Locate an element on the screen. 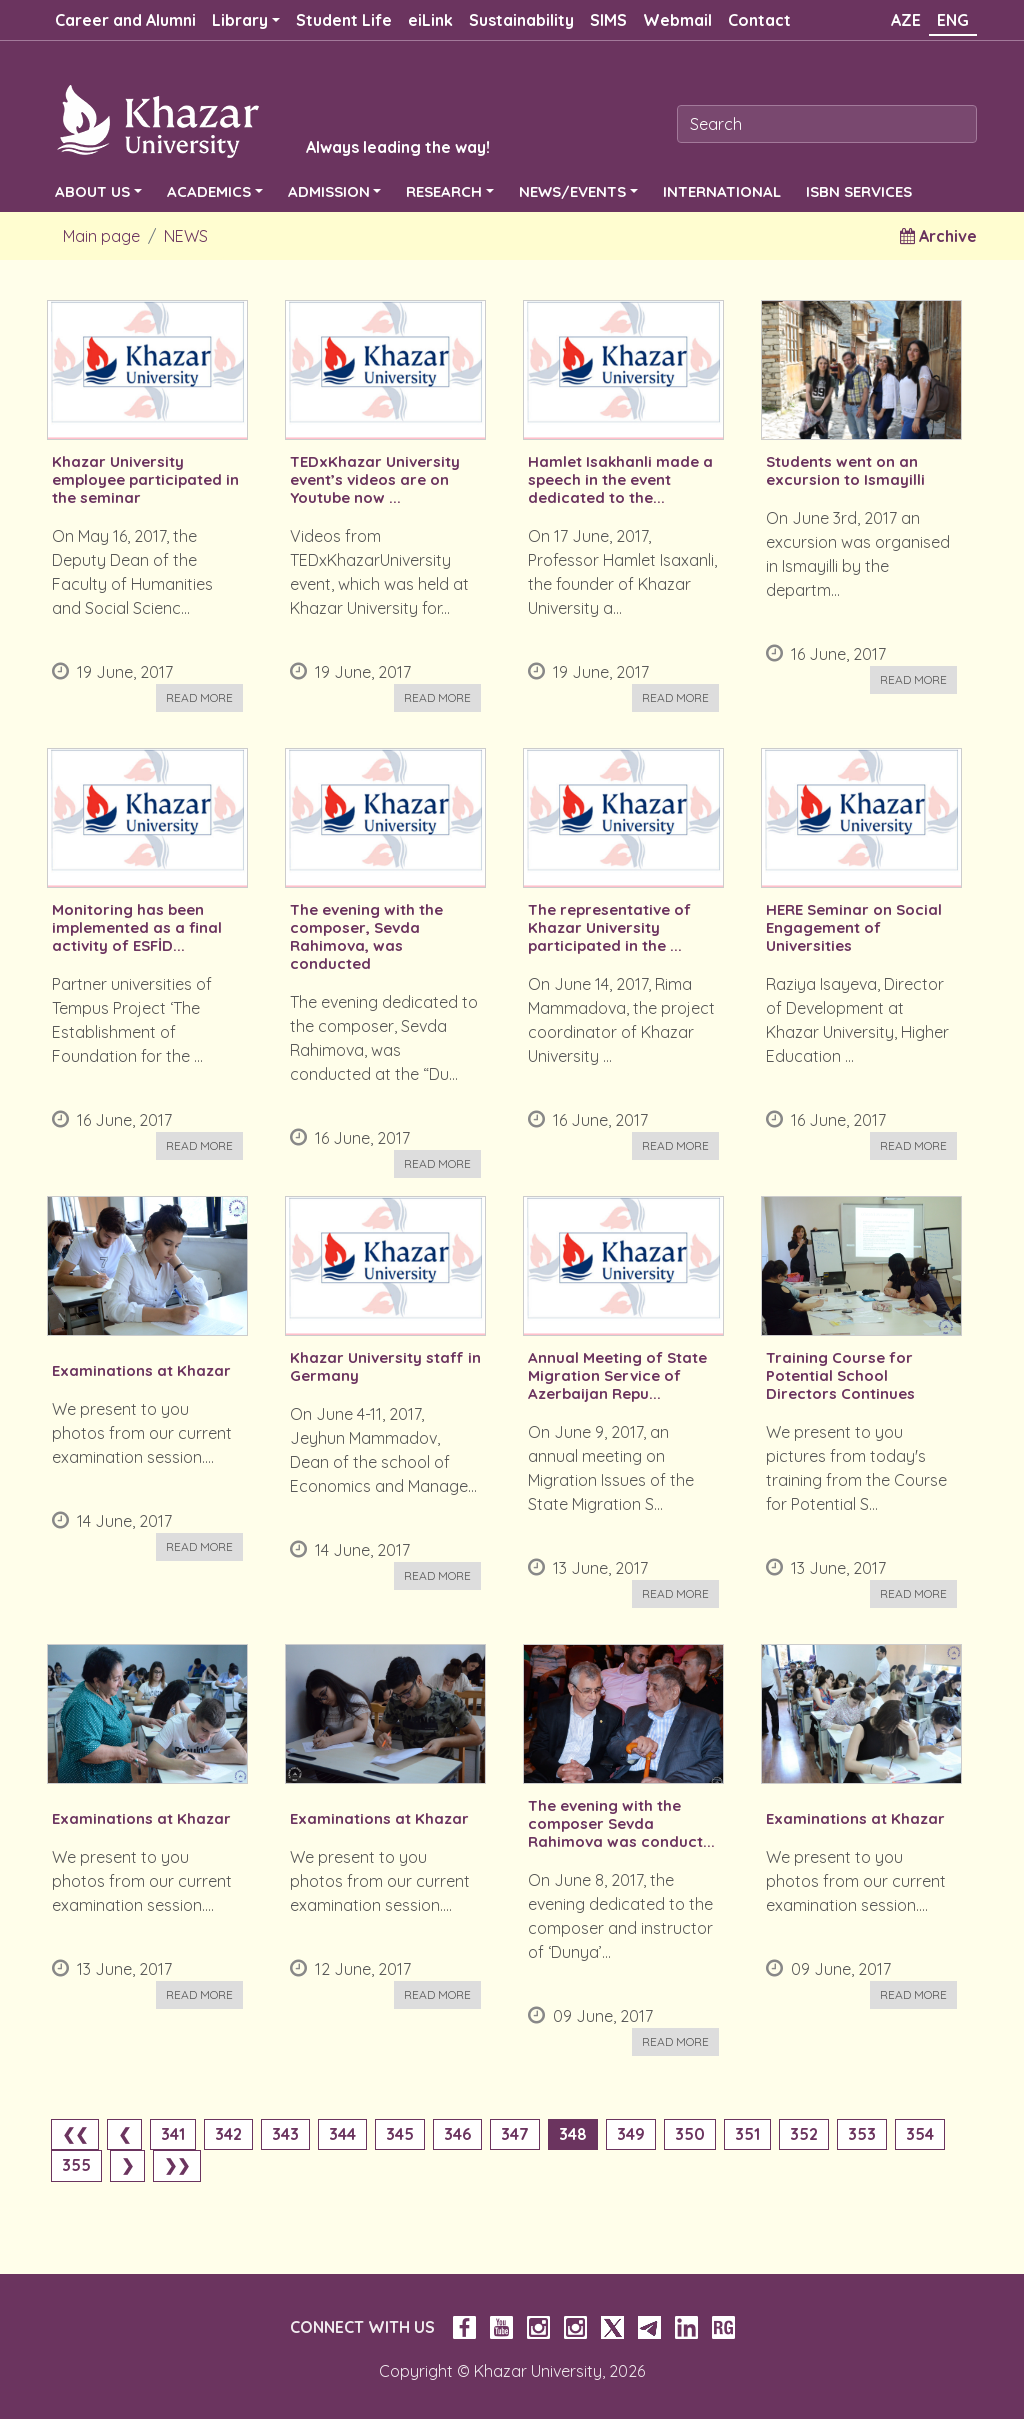  Read more is located at coordinates (199, 697).